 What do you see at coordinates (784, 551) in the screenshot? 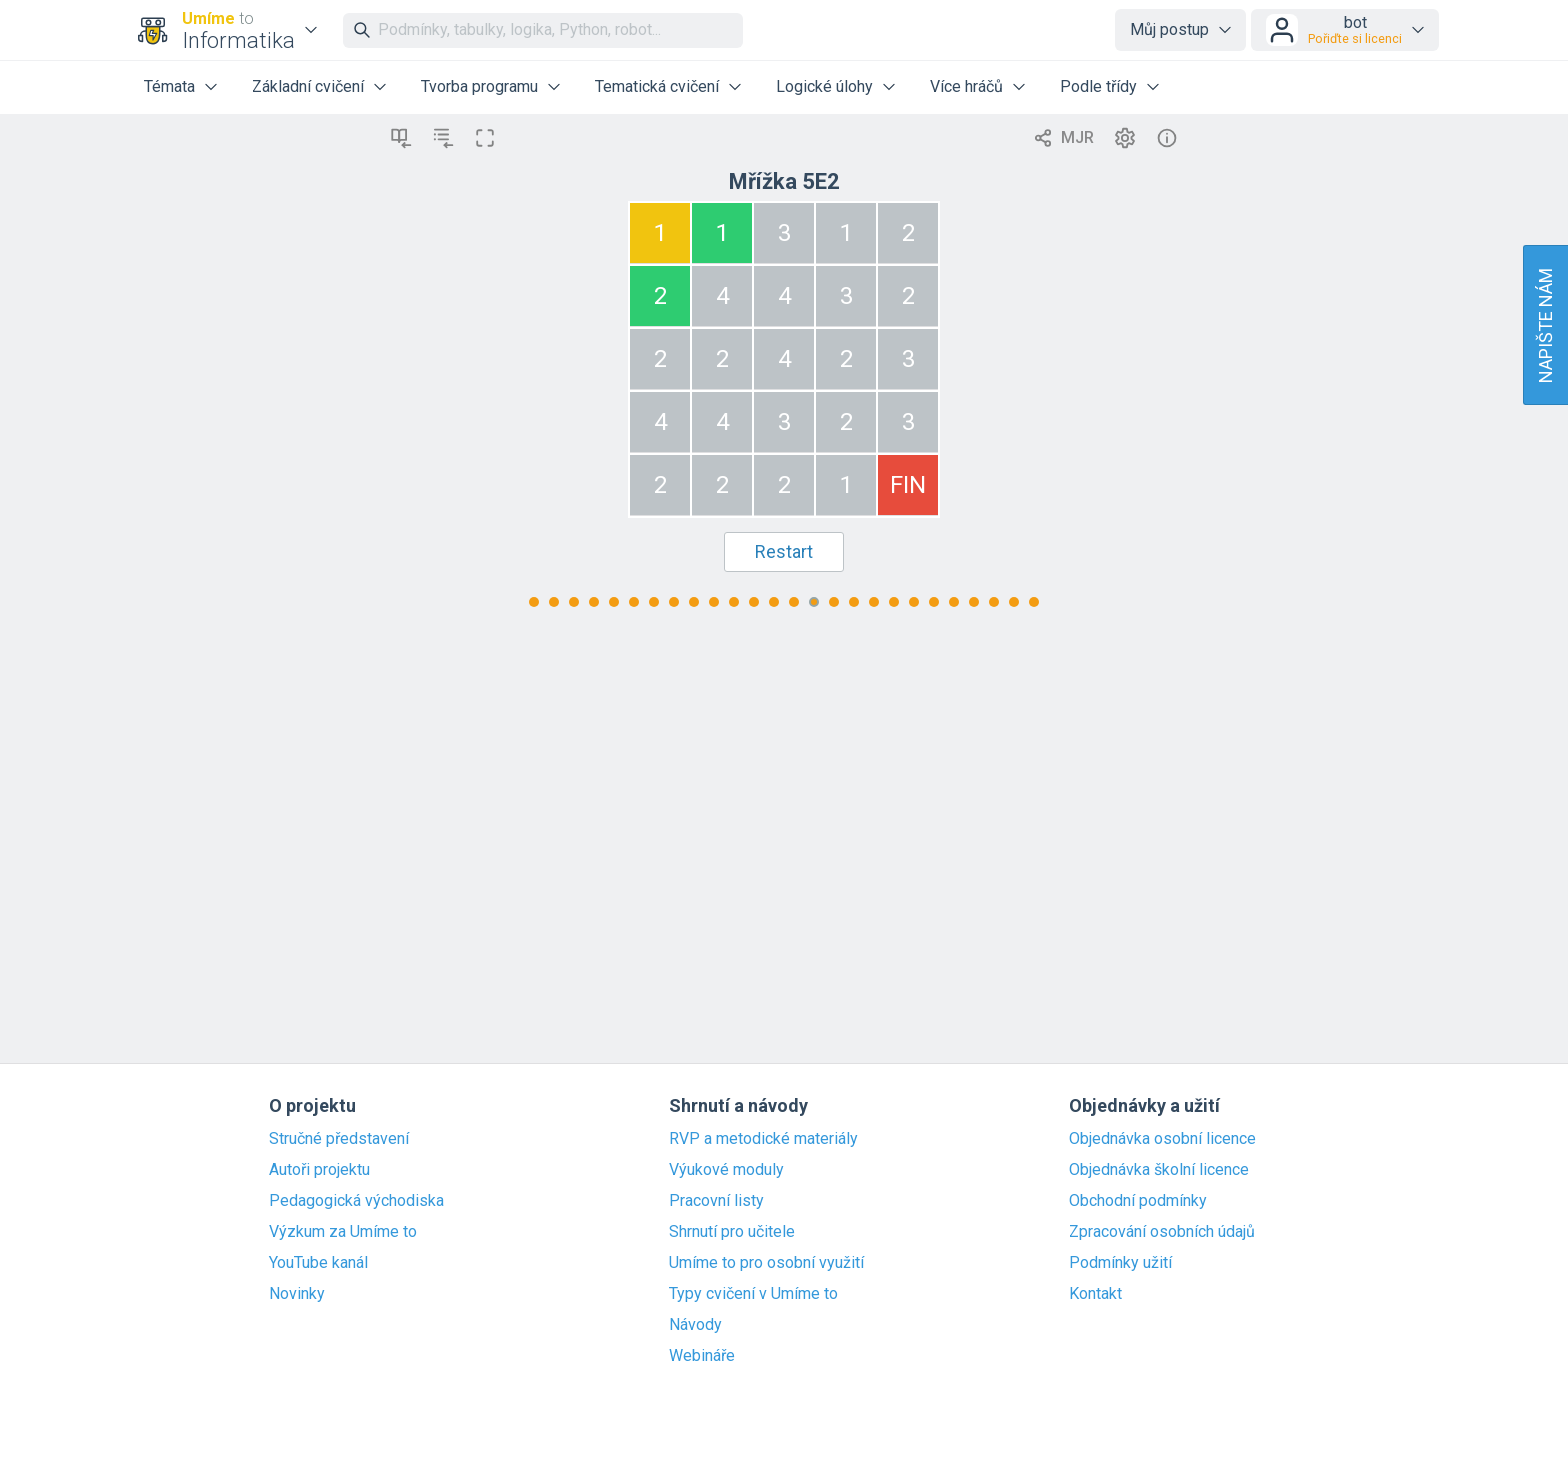
I see `Restart` at bounding box center [784, 551].